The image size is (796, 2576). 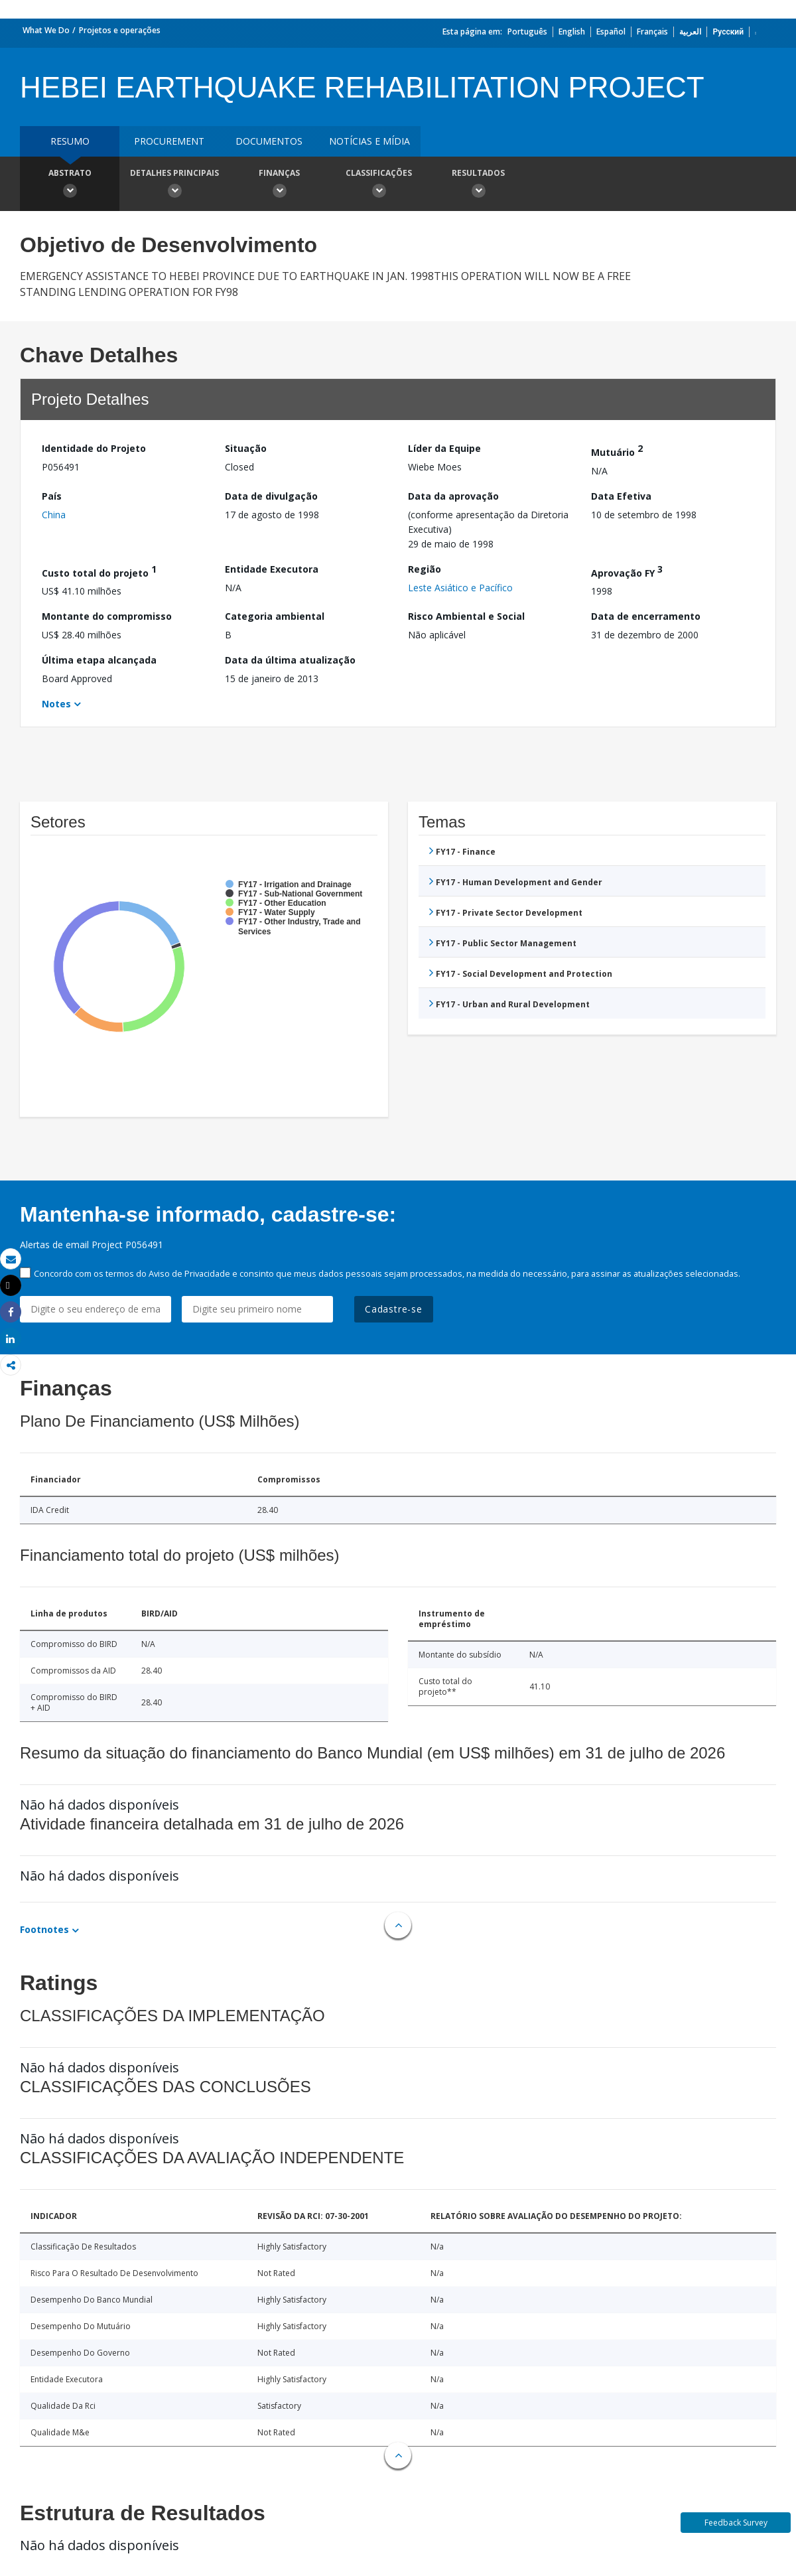 What do you see at coordinates (627, 571) in the screenshot?
I see `Aprovação FY` at bounding box center [627, 571].